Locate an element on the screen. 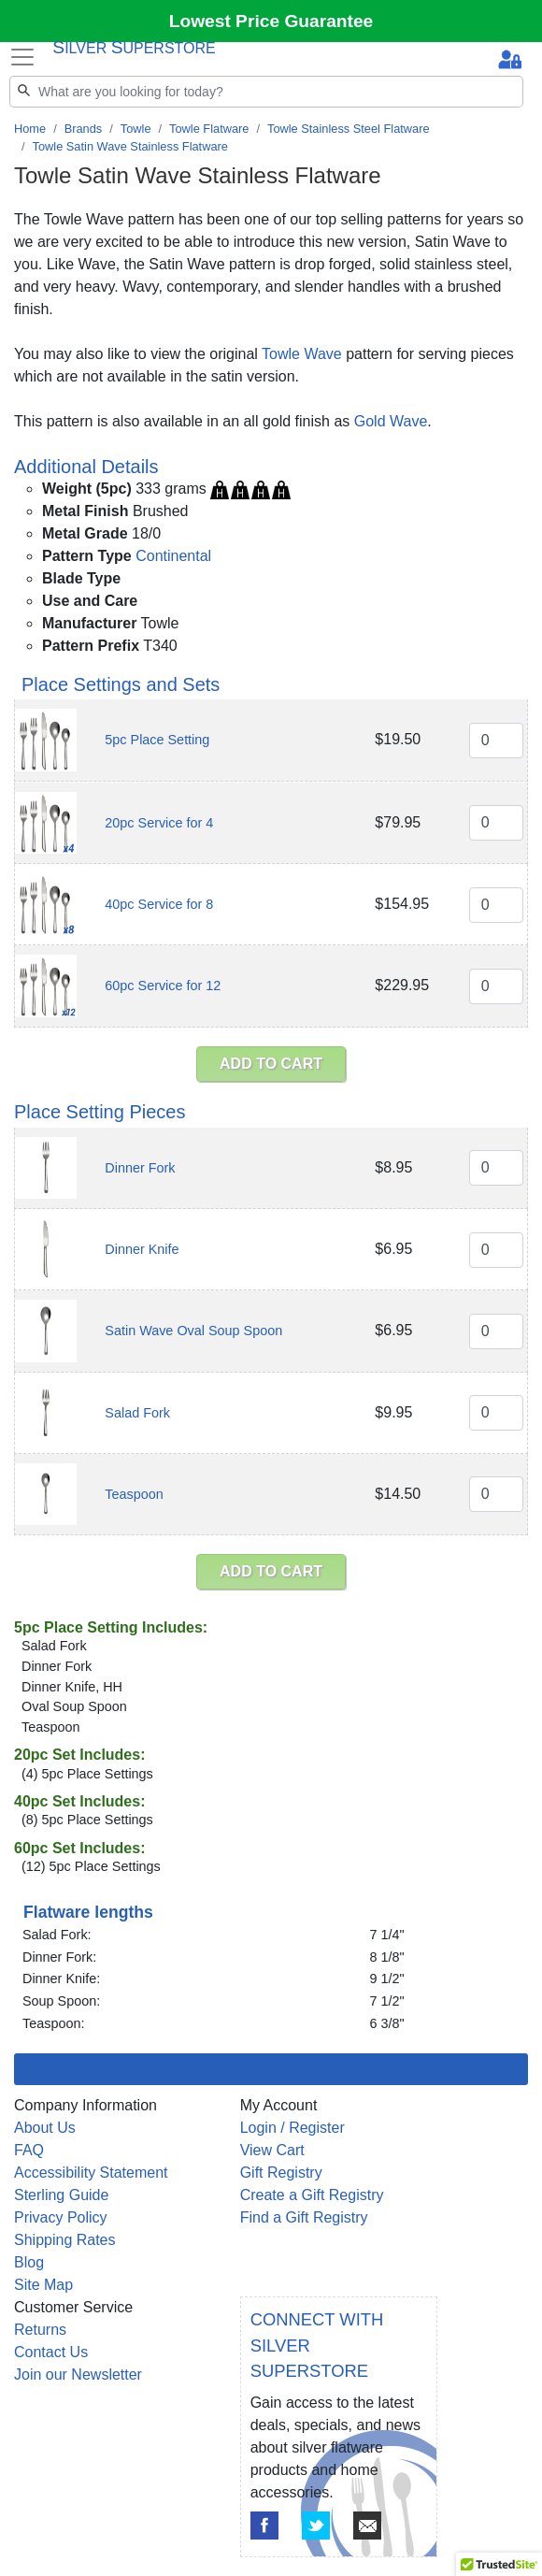 The width and height of the screenshot is (542, 2576). Towle Wave is located at coordinates (302, 354).